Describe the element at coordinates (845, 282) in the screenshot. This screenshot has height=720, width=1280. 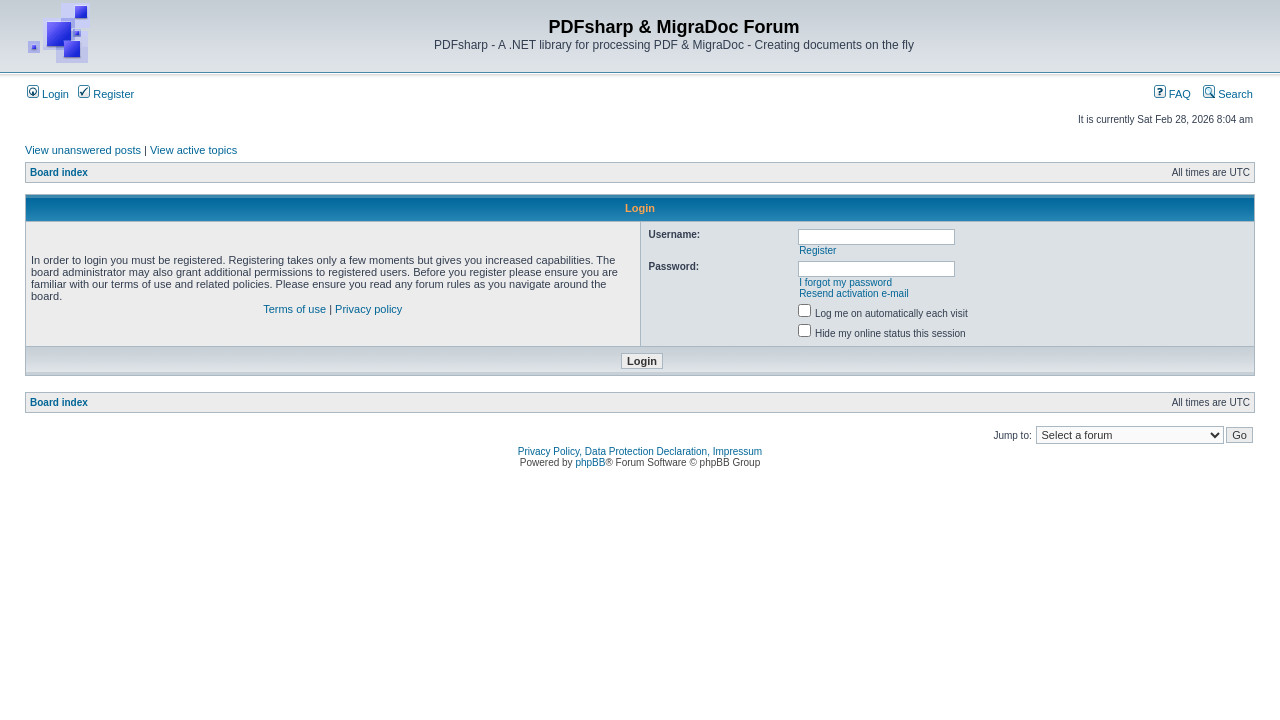
I see `I forgot my password` at that location.